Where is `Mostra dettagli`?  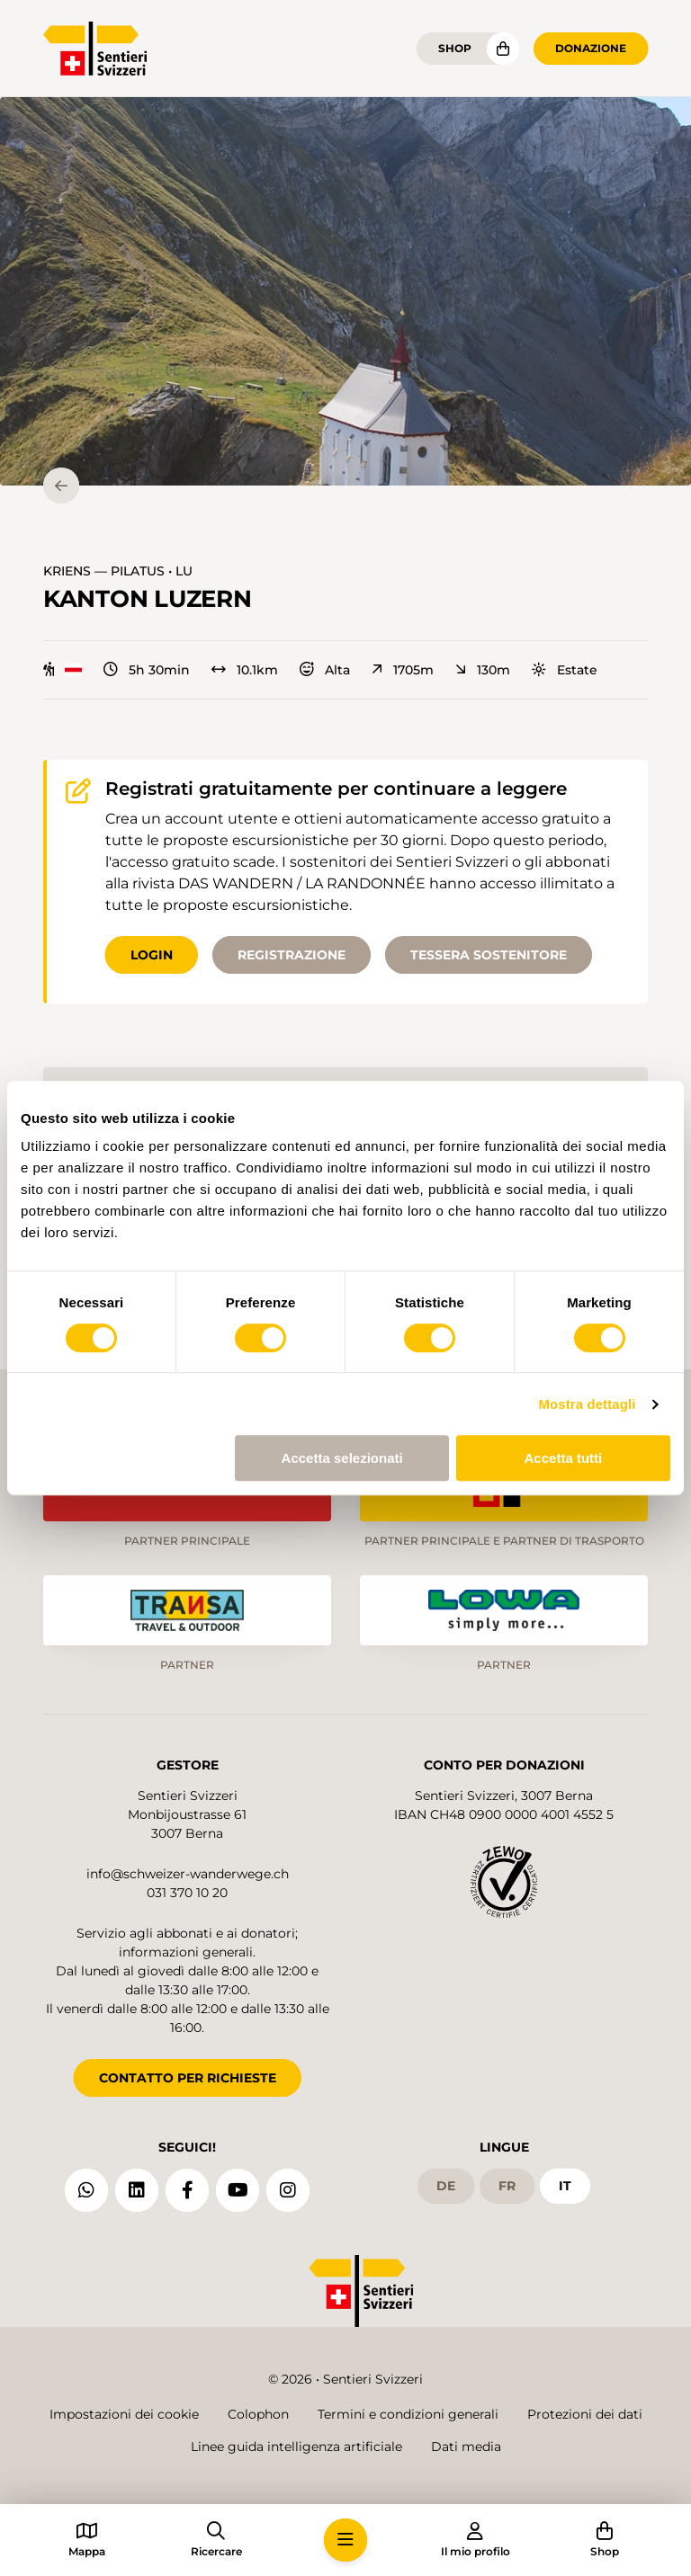 Mostra dettagli is located at coordinates (586, 1404).